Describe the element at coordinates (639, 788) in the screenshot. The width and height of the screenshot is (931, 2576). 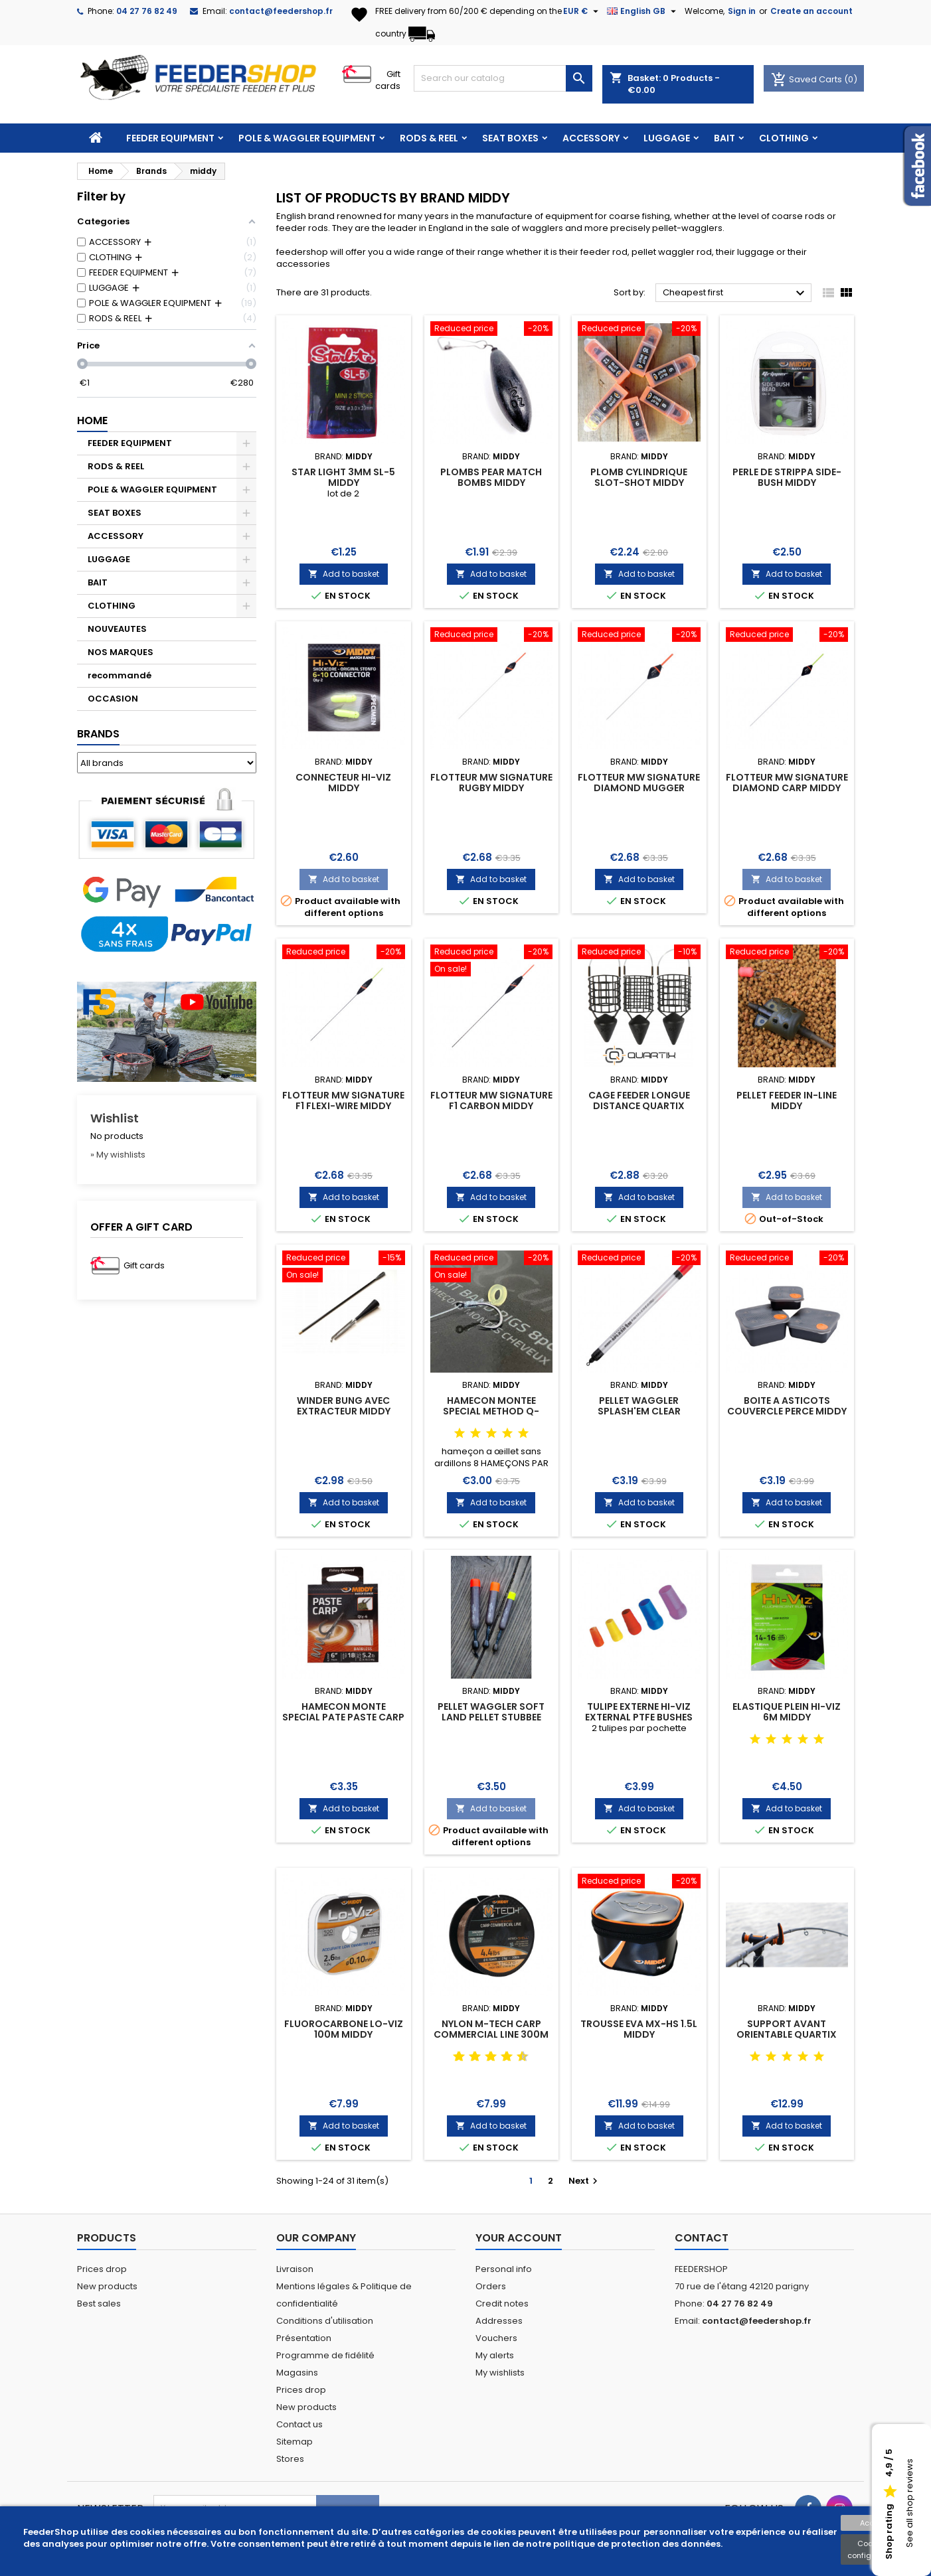
I see `FLOTTEUR MW SIGNATURE DIAMOND MUGGER MIDDY` at that location.